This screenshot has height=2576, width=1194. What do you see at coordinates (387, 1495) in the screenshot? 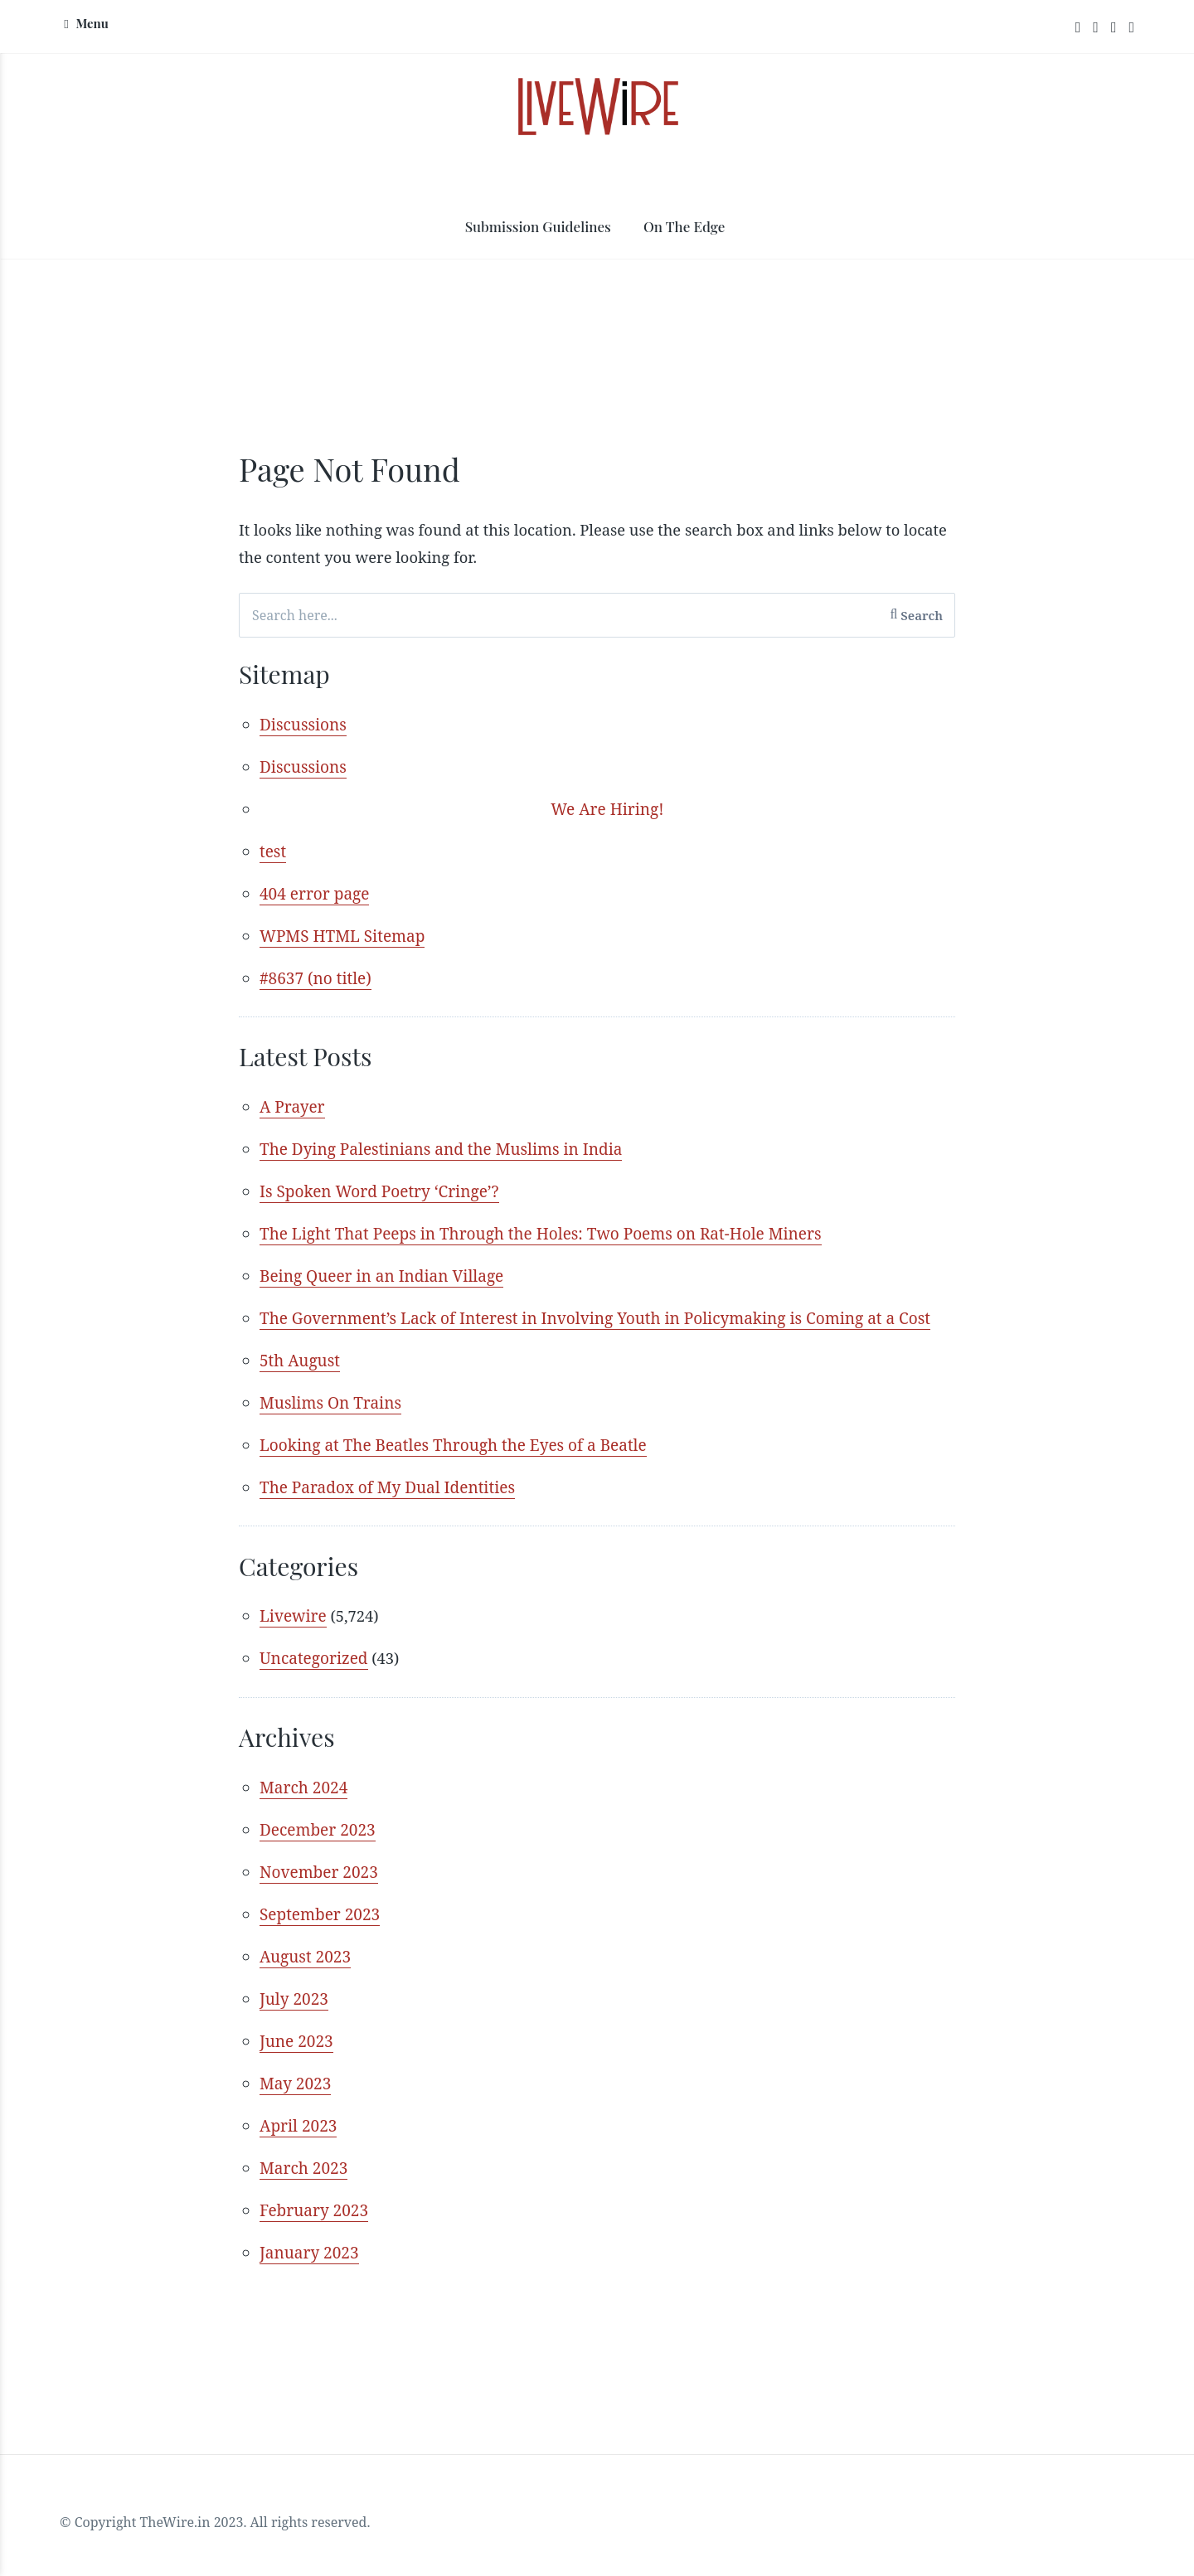
I see `The Paradox of My Dual Identities` at bounding box center [387, 1495].